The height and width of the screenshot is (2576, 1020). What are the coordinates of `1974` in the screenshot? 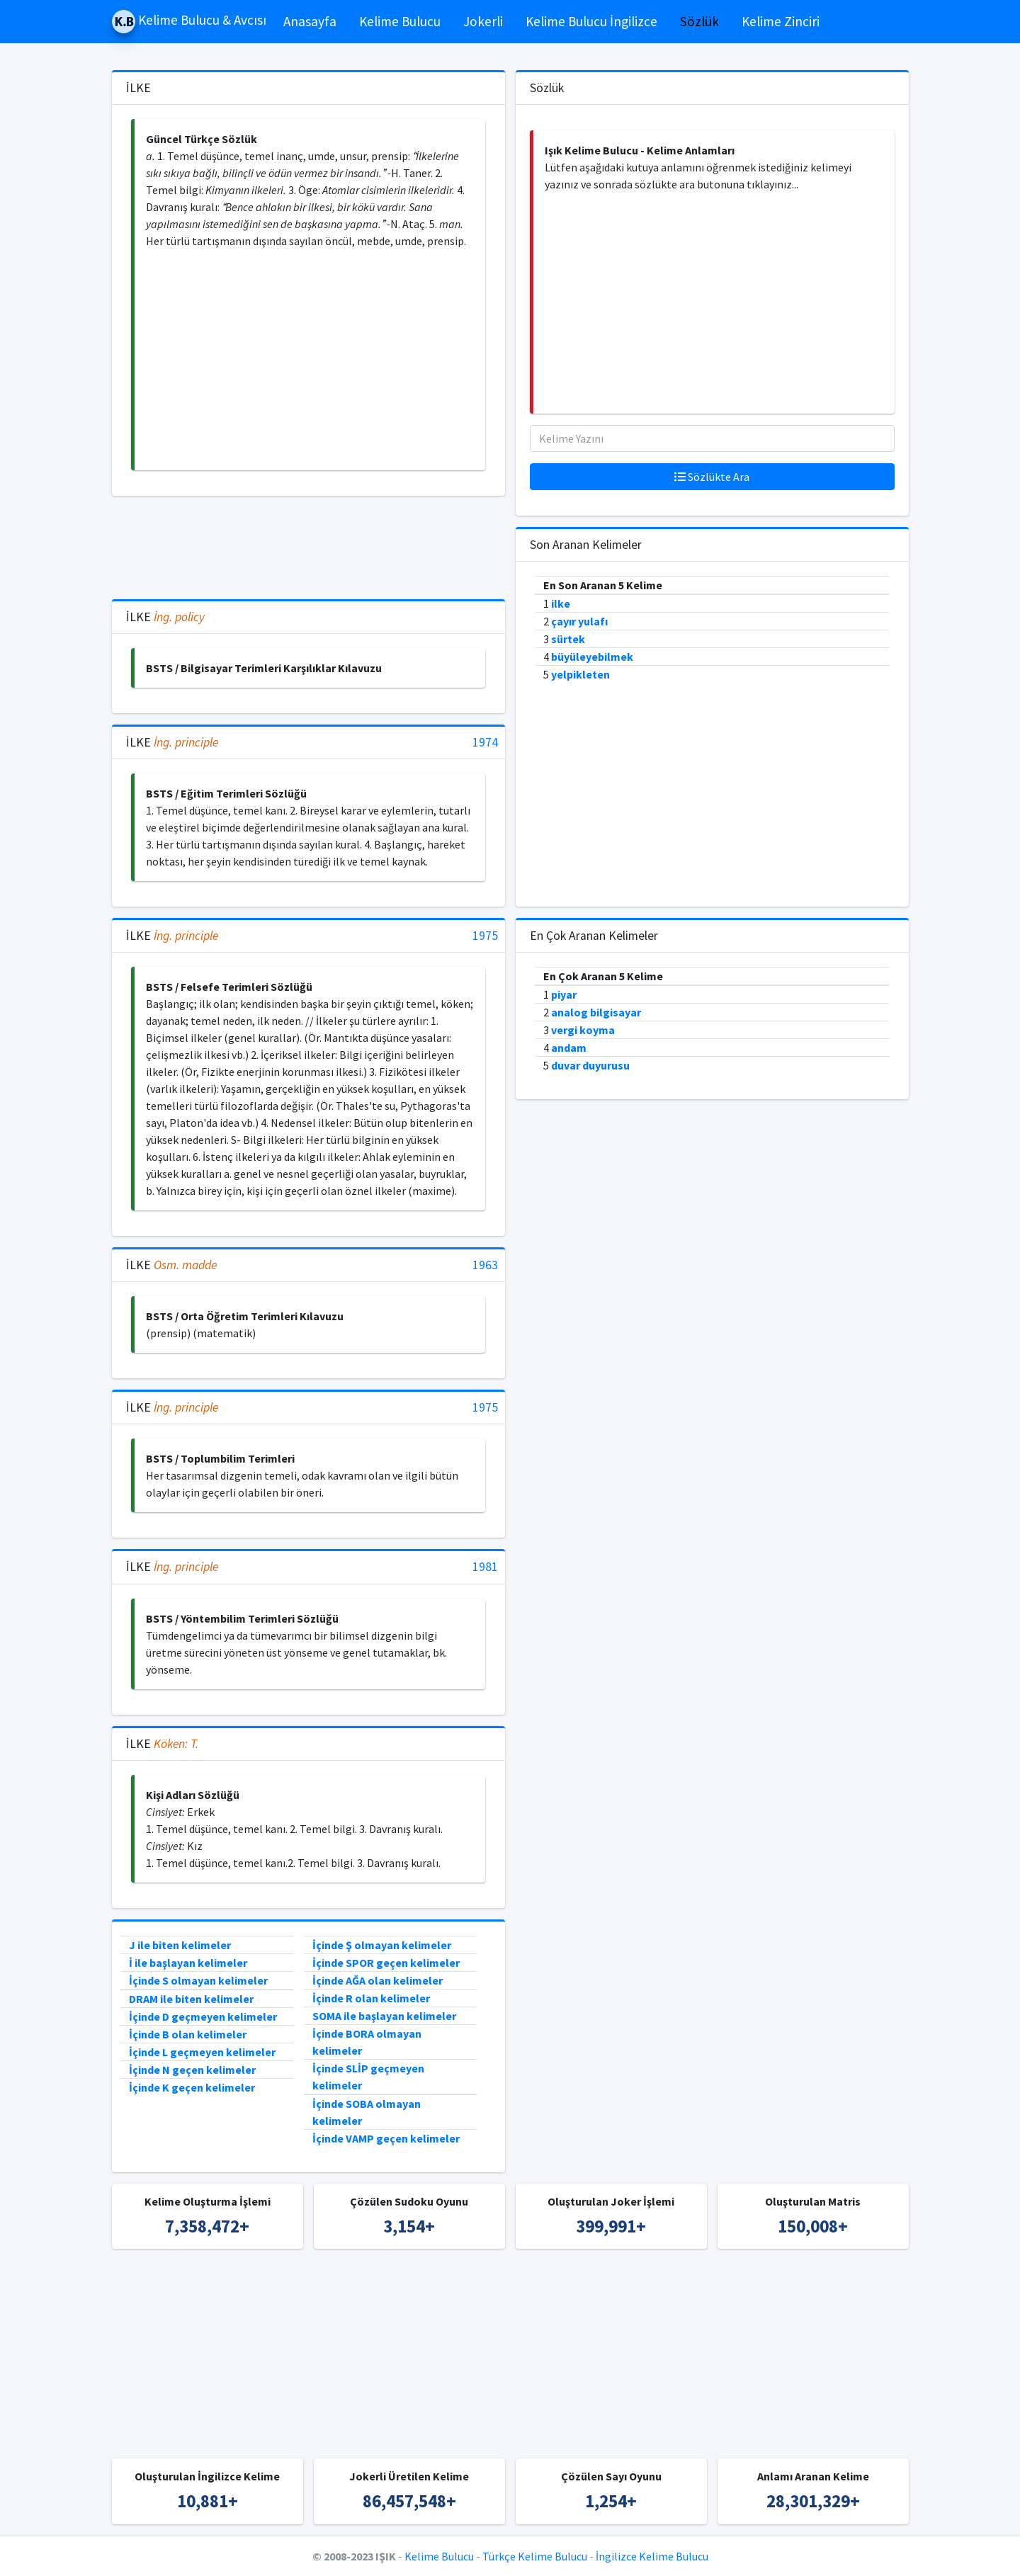 It's located at (485, 742).